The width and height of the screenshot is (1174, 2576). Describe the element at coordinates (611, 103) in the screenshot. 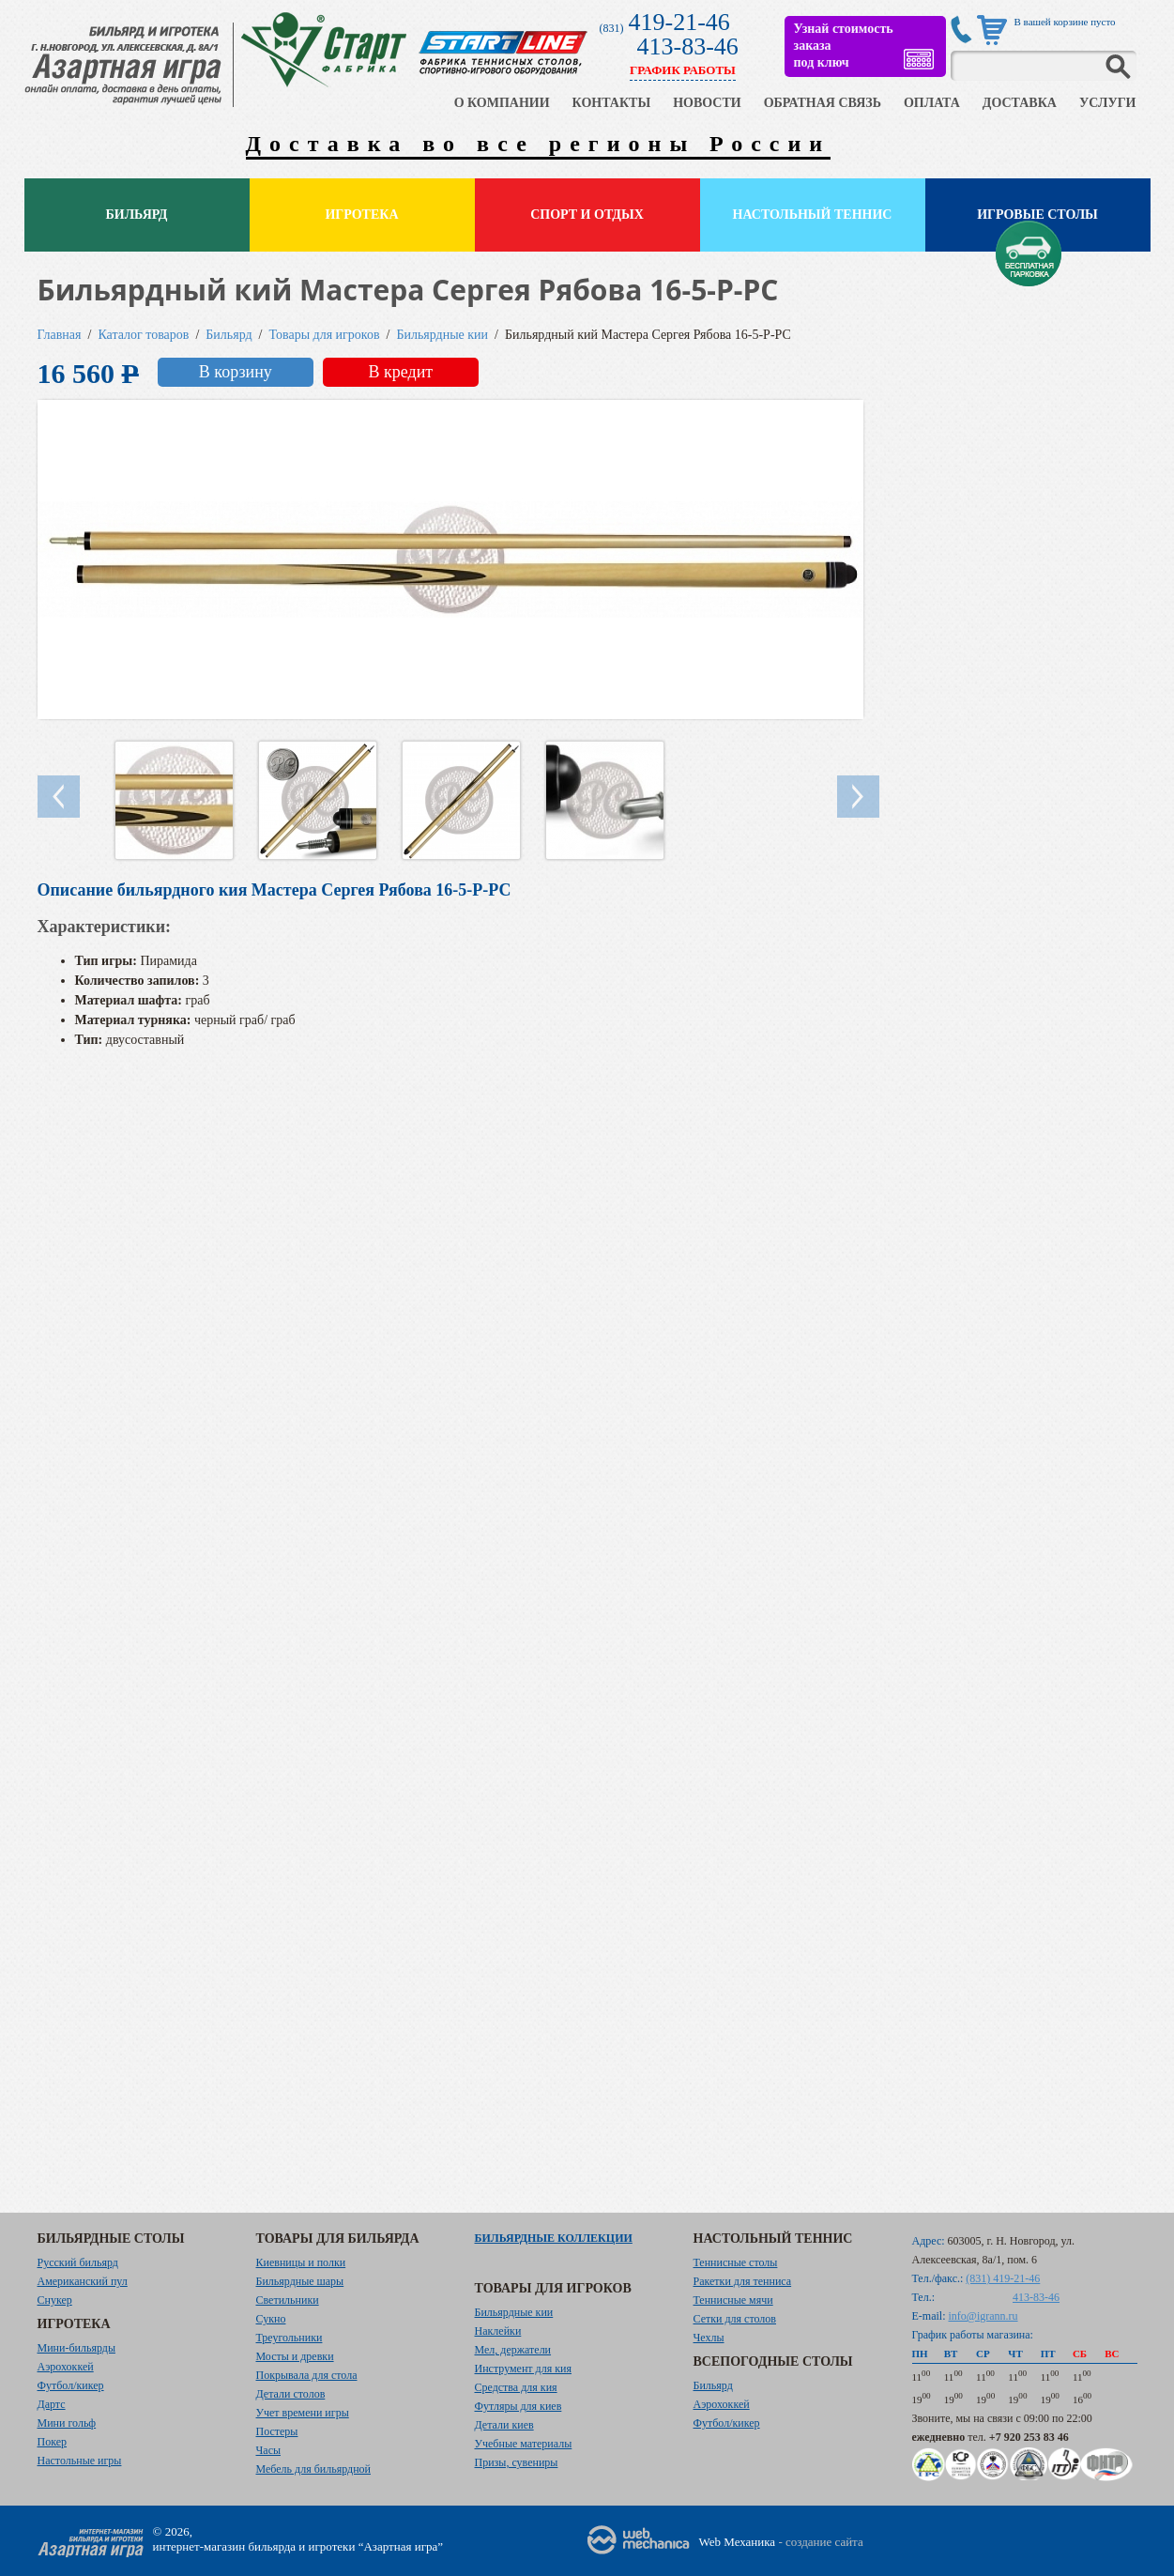

I see `КОНТАКТЫ` at that location.